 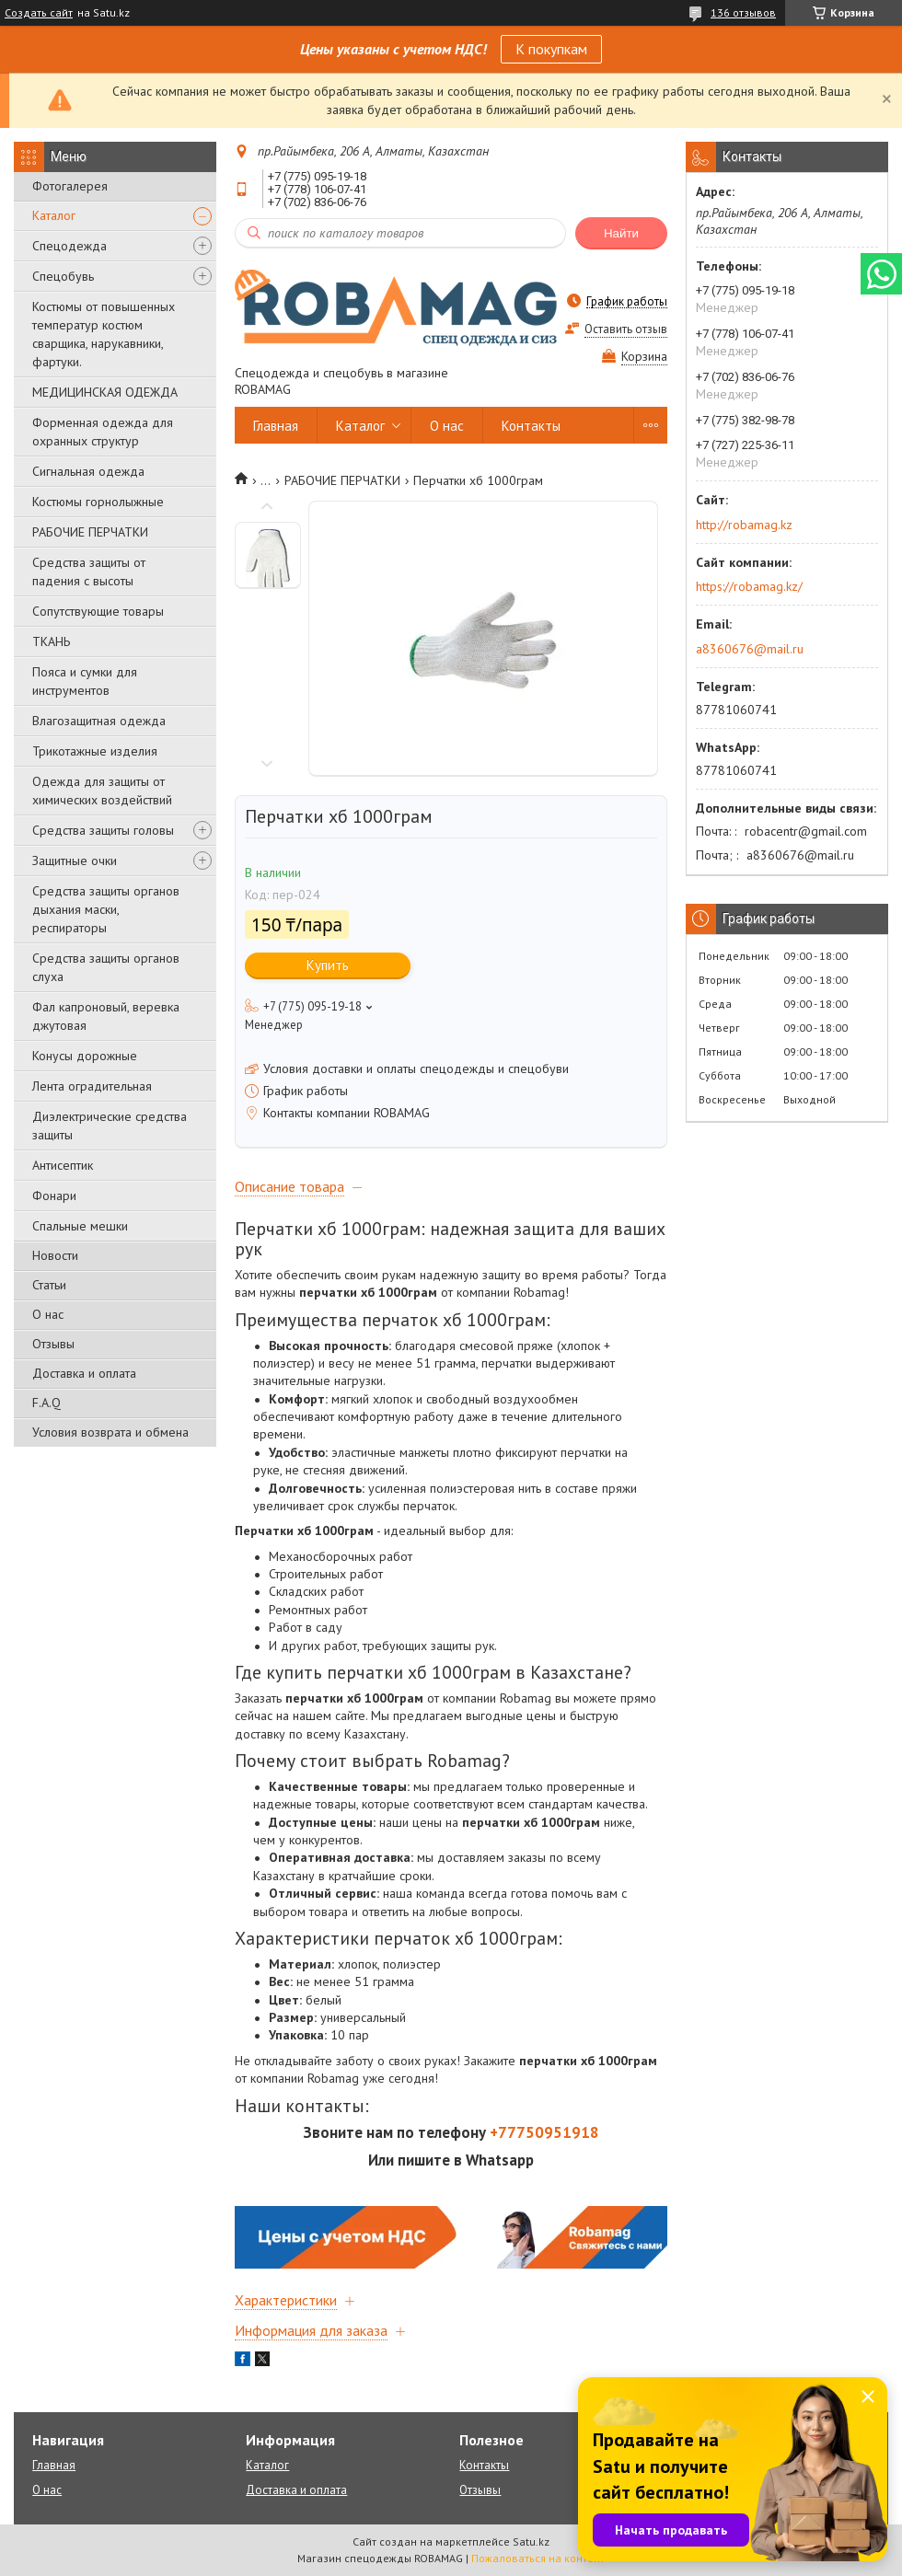 What do you see at coordinates (84, 1055) in the screenshot?
I see `Конусы дорожные` at bounding box center [84, 1055].